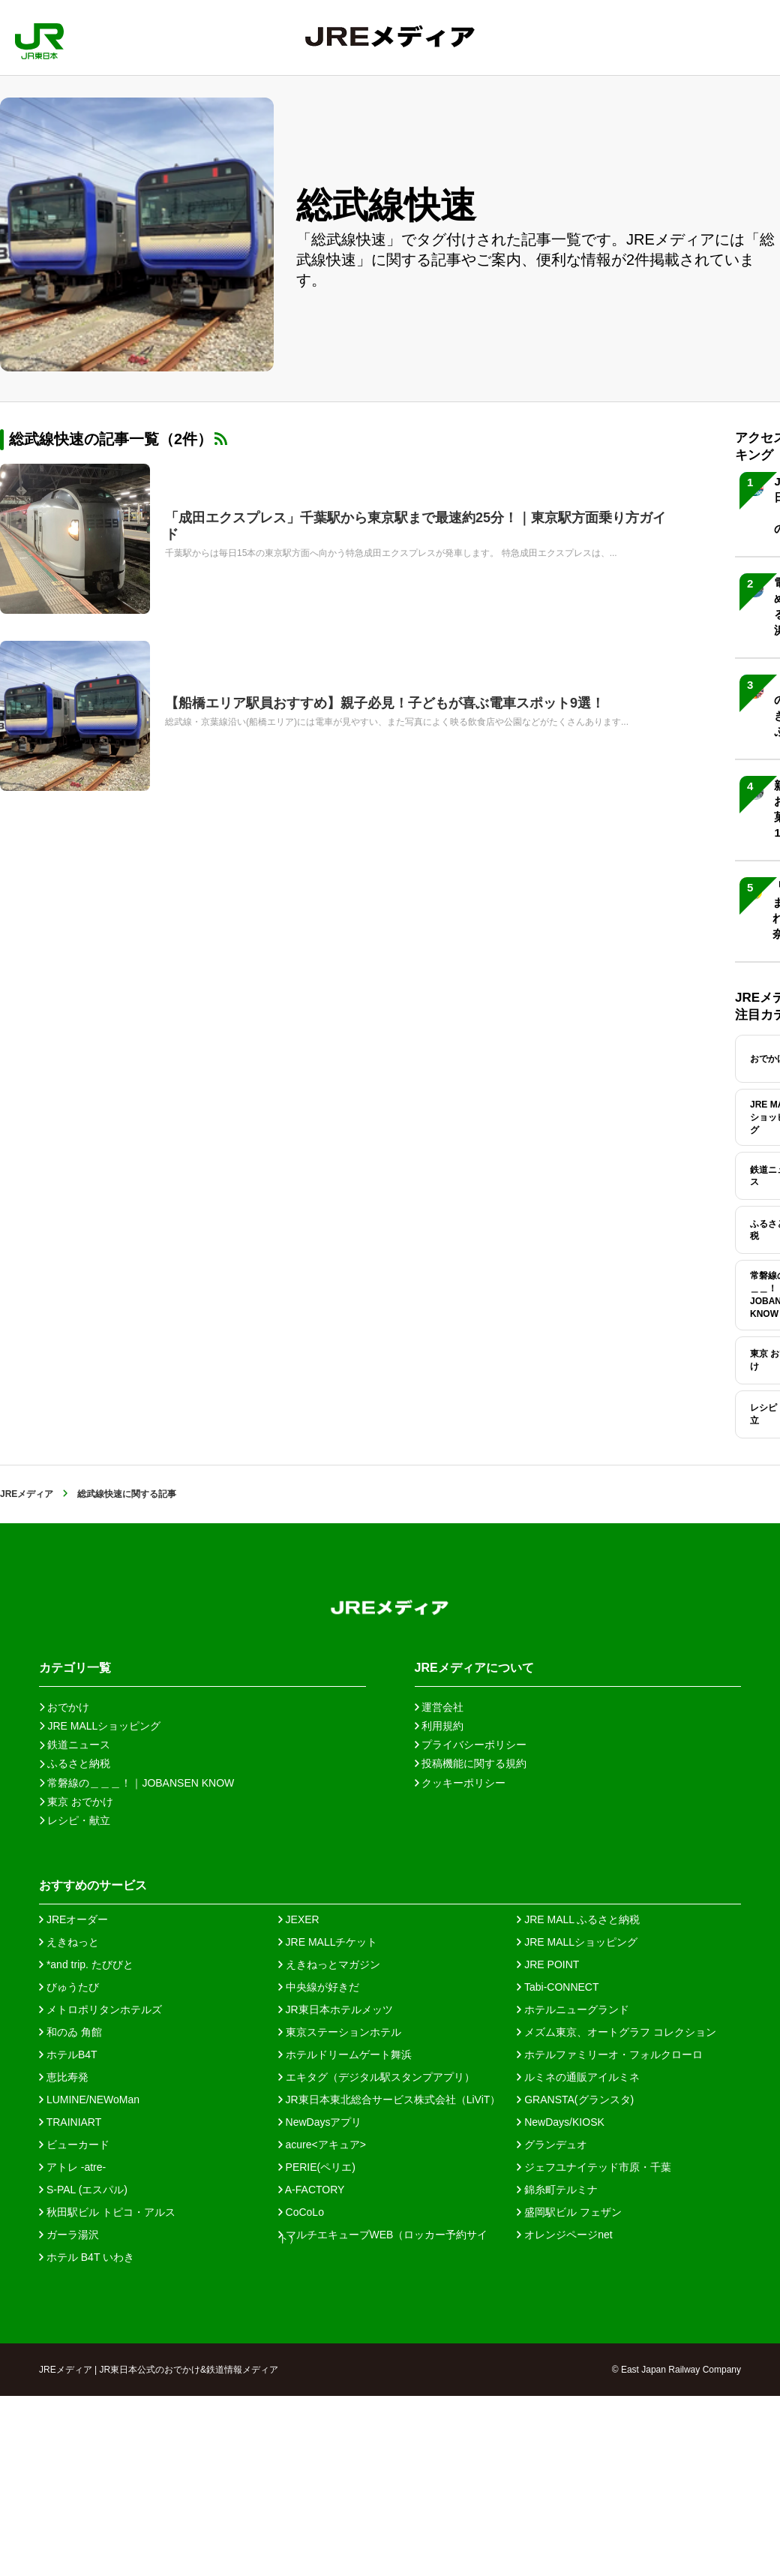  I want to click on ルミネの通販アイルミネ, so click(578, 2077).